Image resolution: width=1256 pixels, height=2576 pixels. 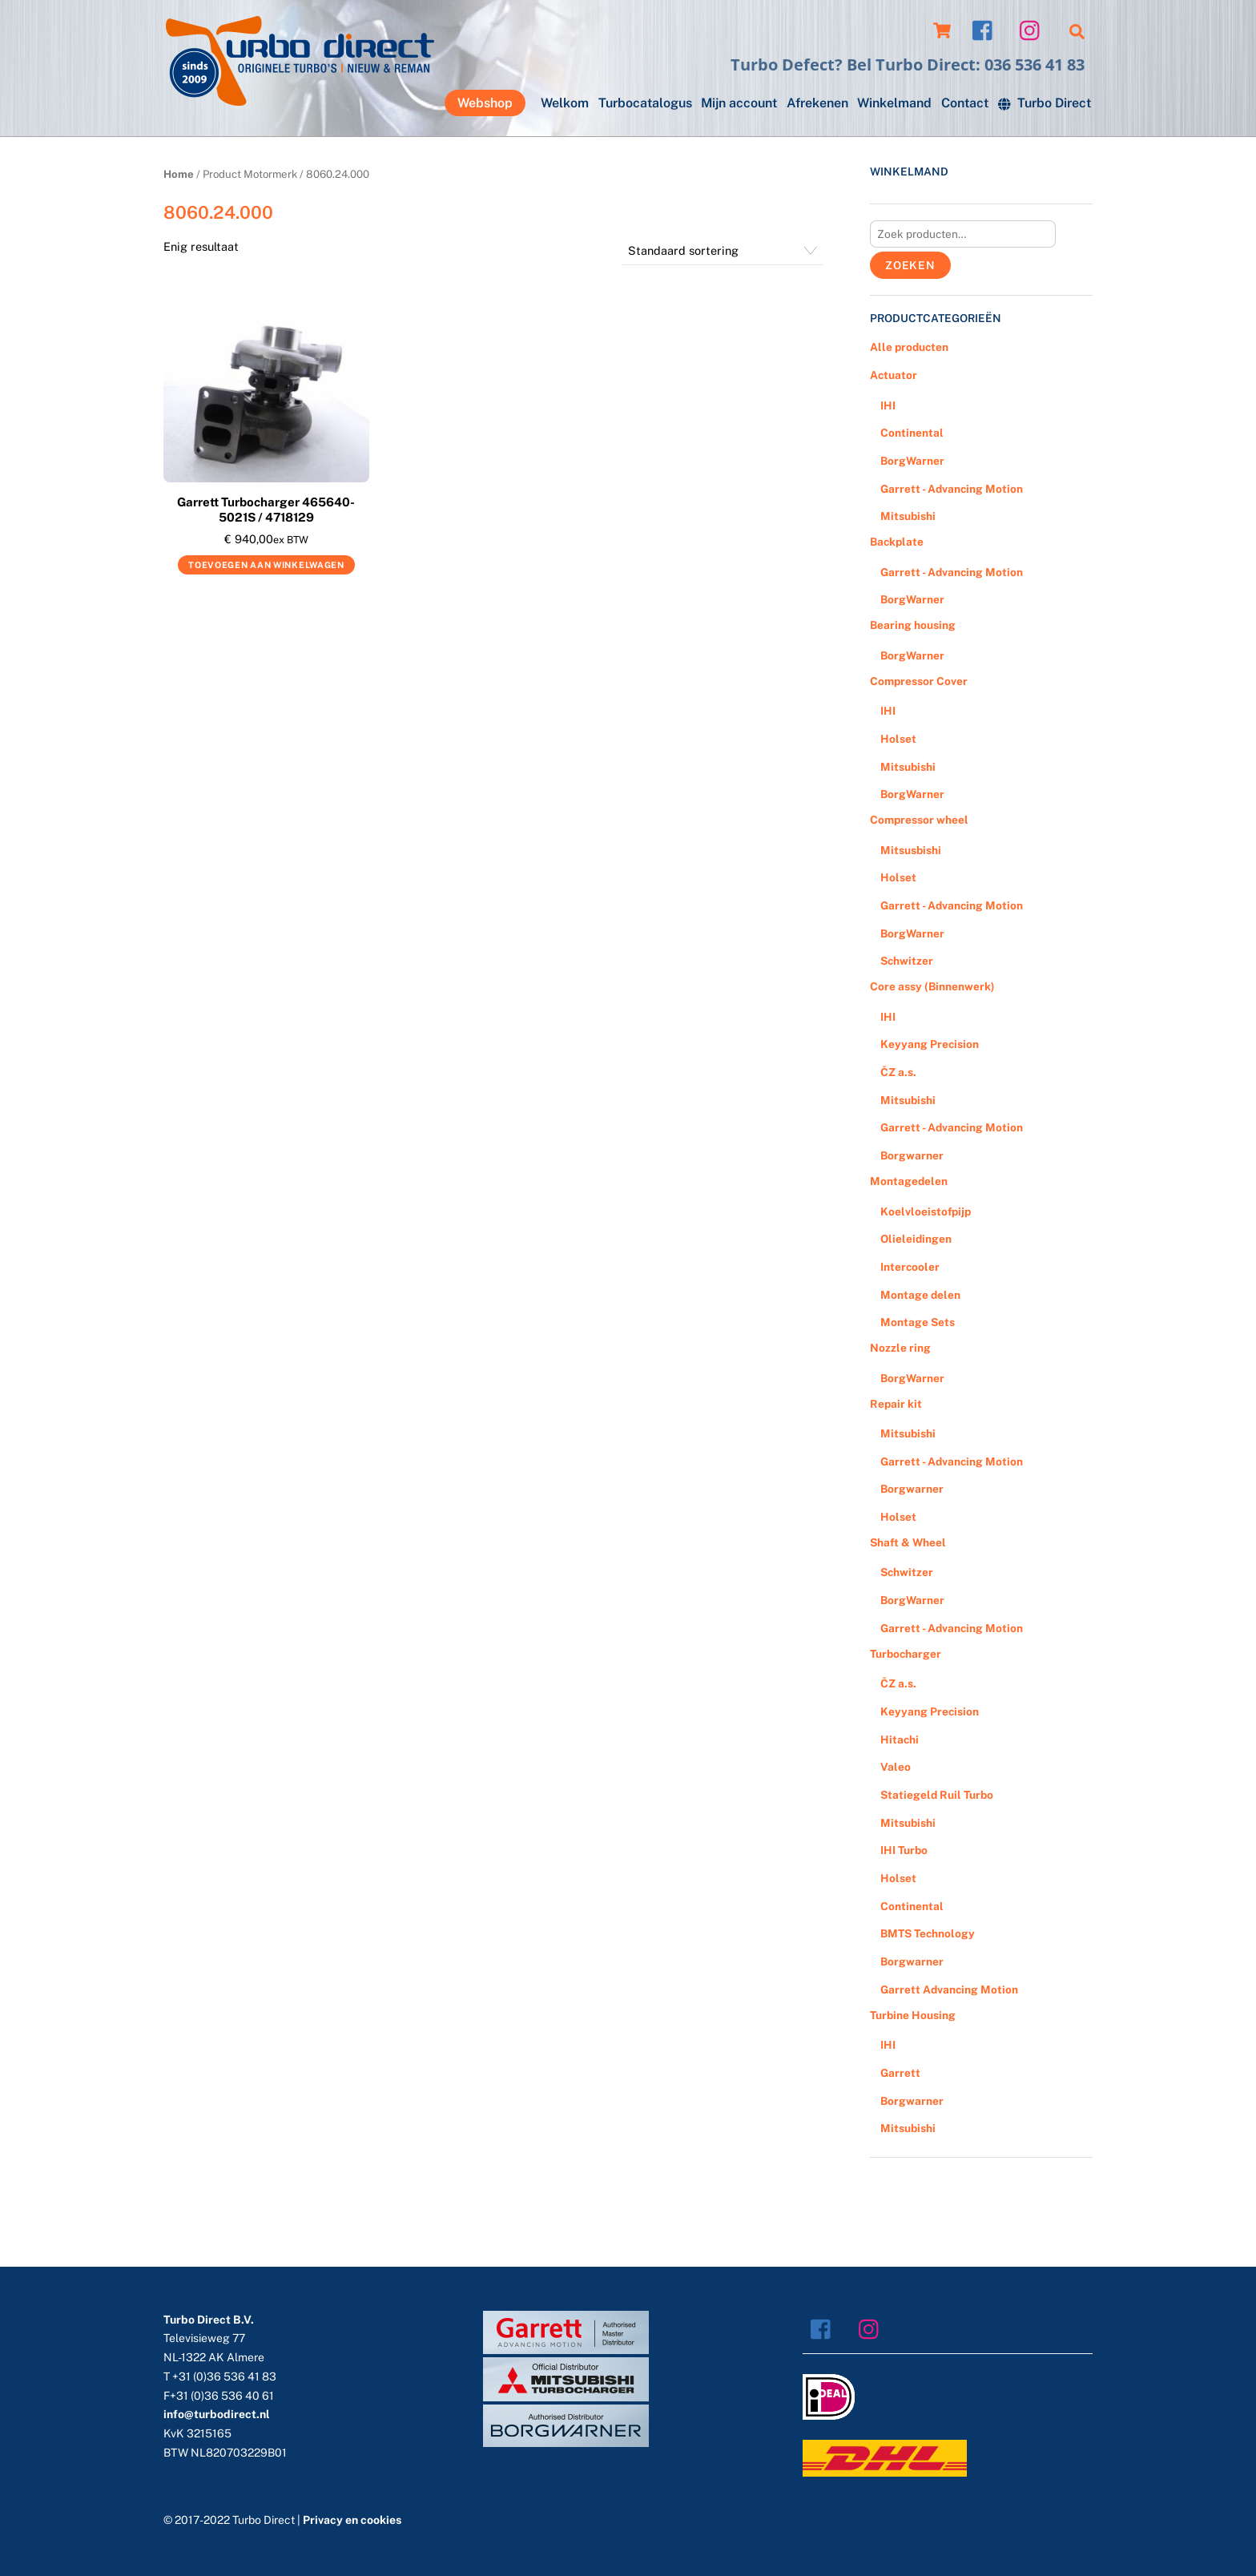 What do you see at coordinates (904, 1850) in the screenshot?
I see `IHI Turbo` at bounding box center [904, 1850].